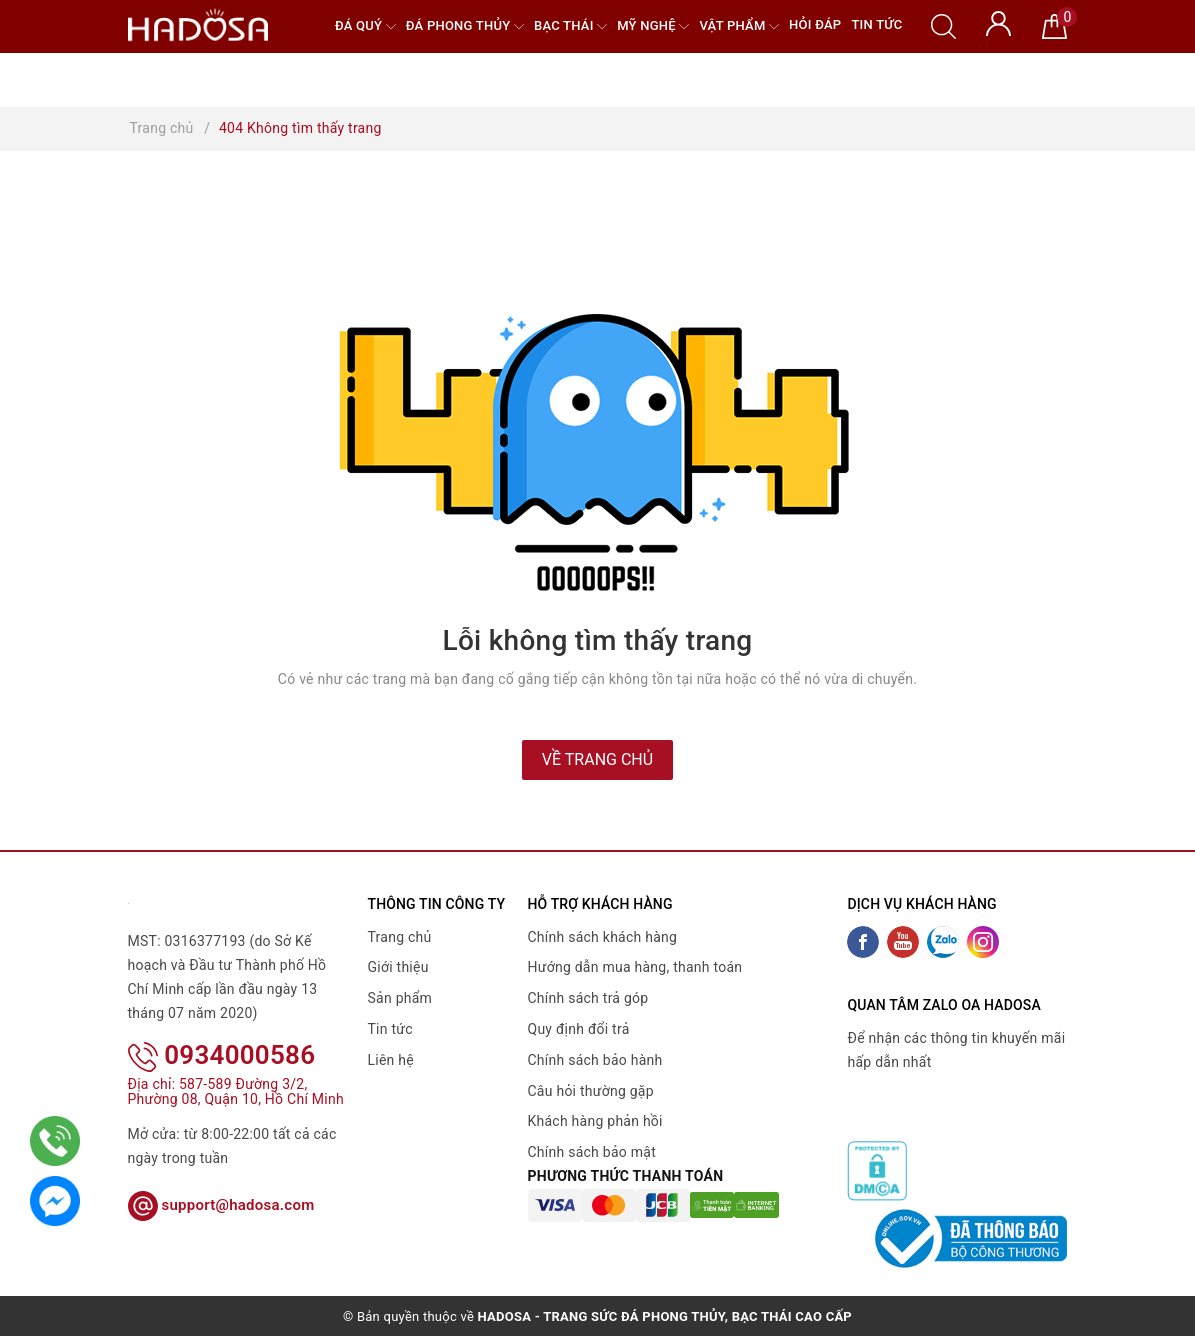 The width and height of the screenshot is (1195, 1336). I want to click on Hỏi đáp, so click(815, 24).